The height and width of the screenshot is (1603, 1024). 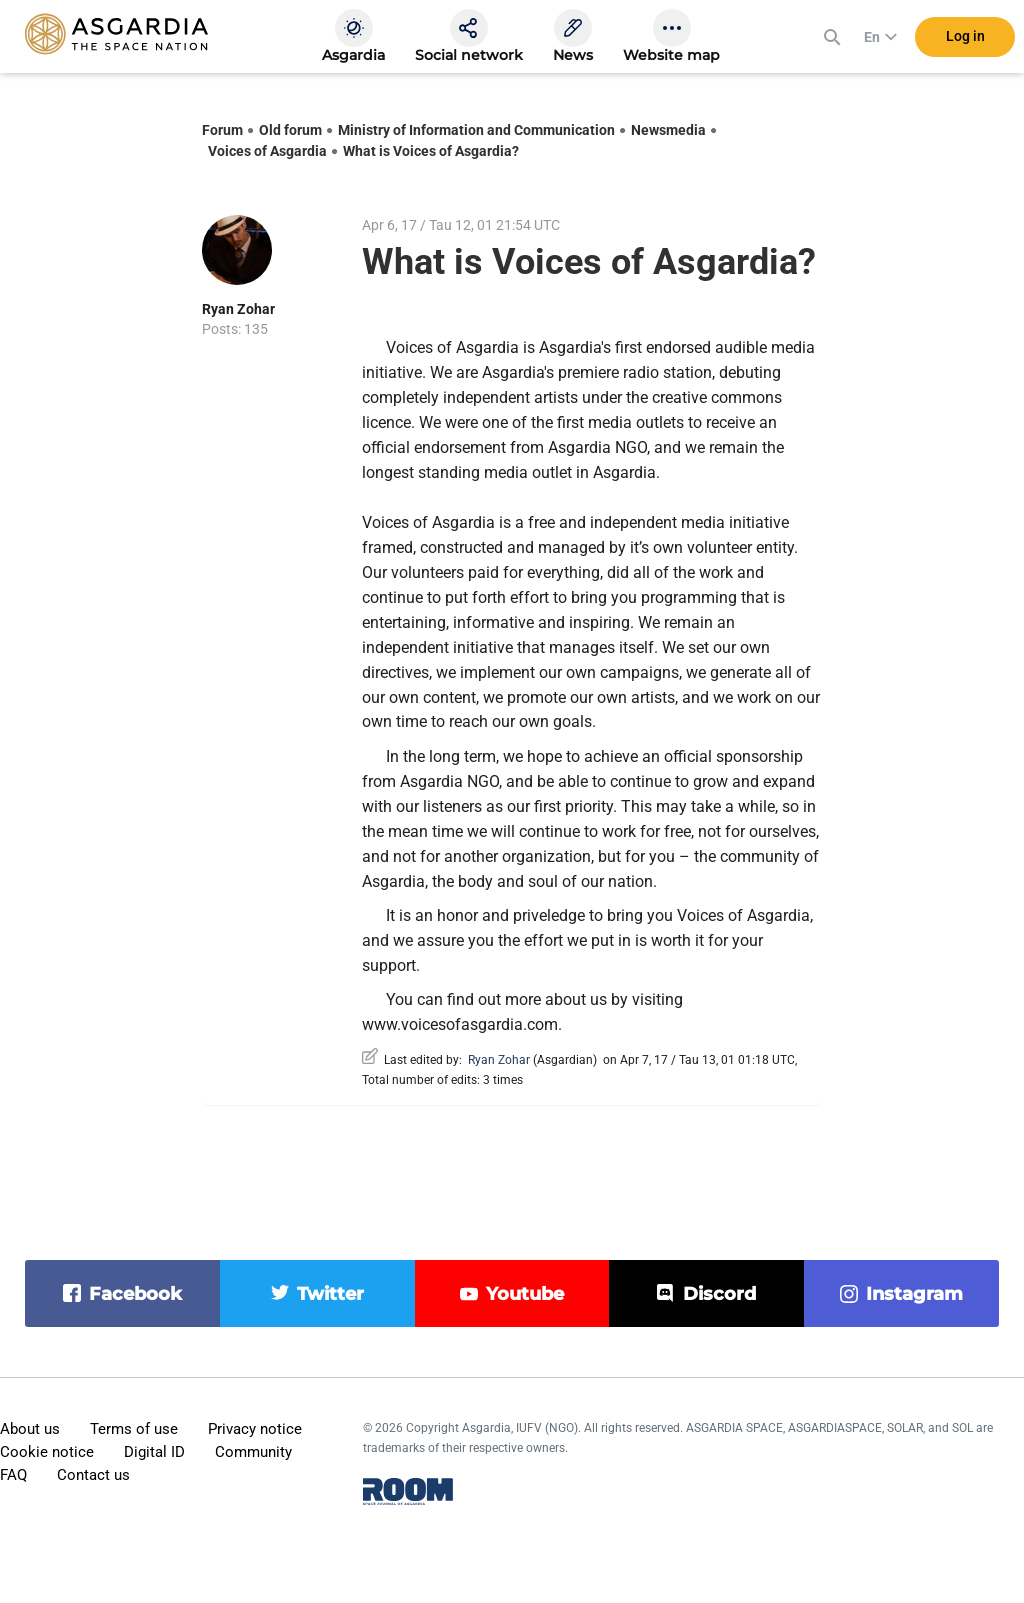 What do you see at coordinates (719, 1294) in the screenshot?
I see `discord` at bounding box center [719, 1294].